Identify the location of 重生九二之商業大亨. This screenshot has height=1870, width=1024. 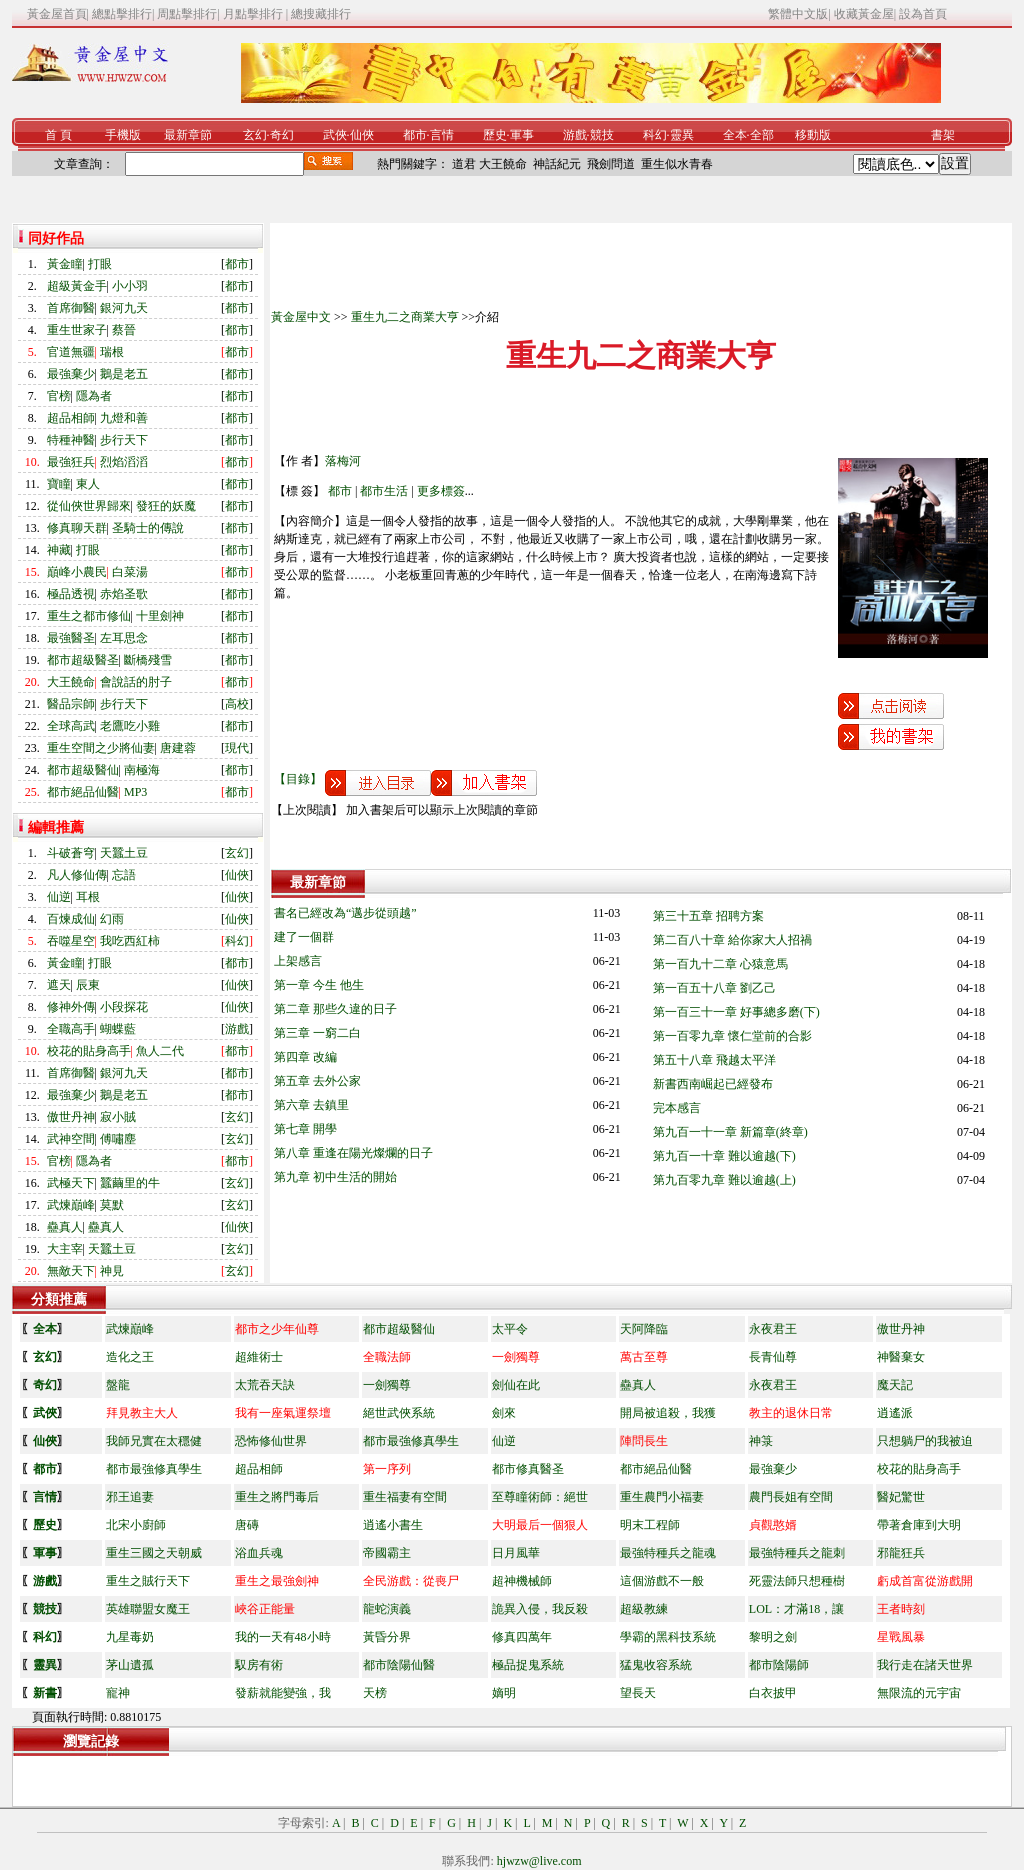
(405, 317).